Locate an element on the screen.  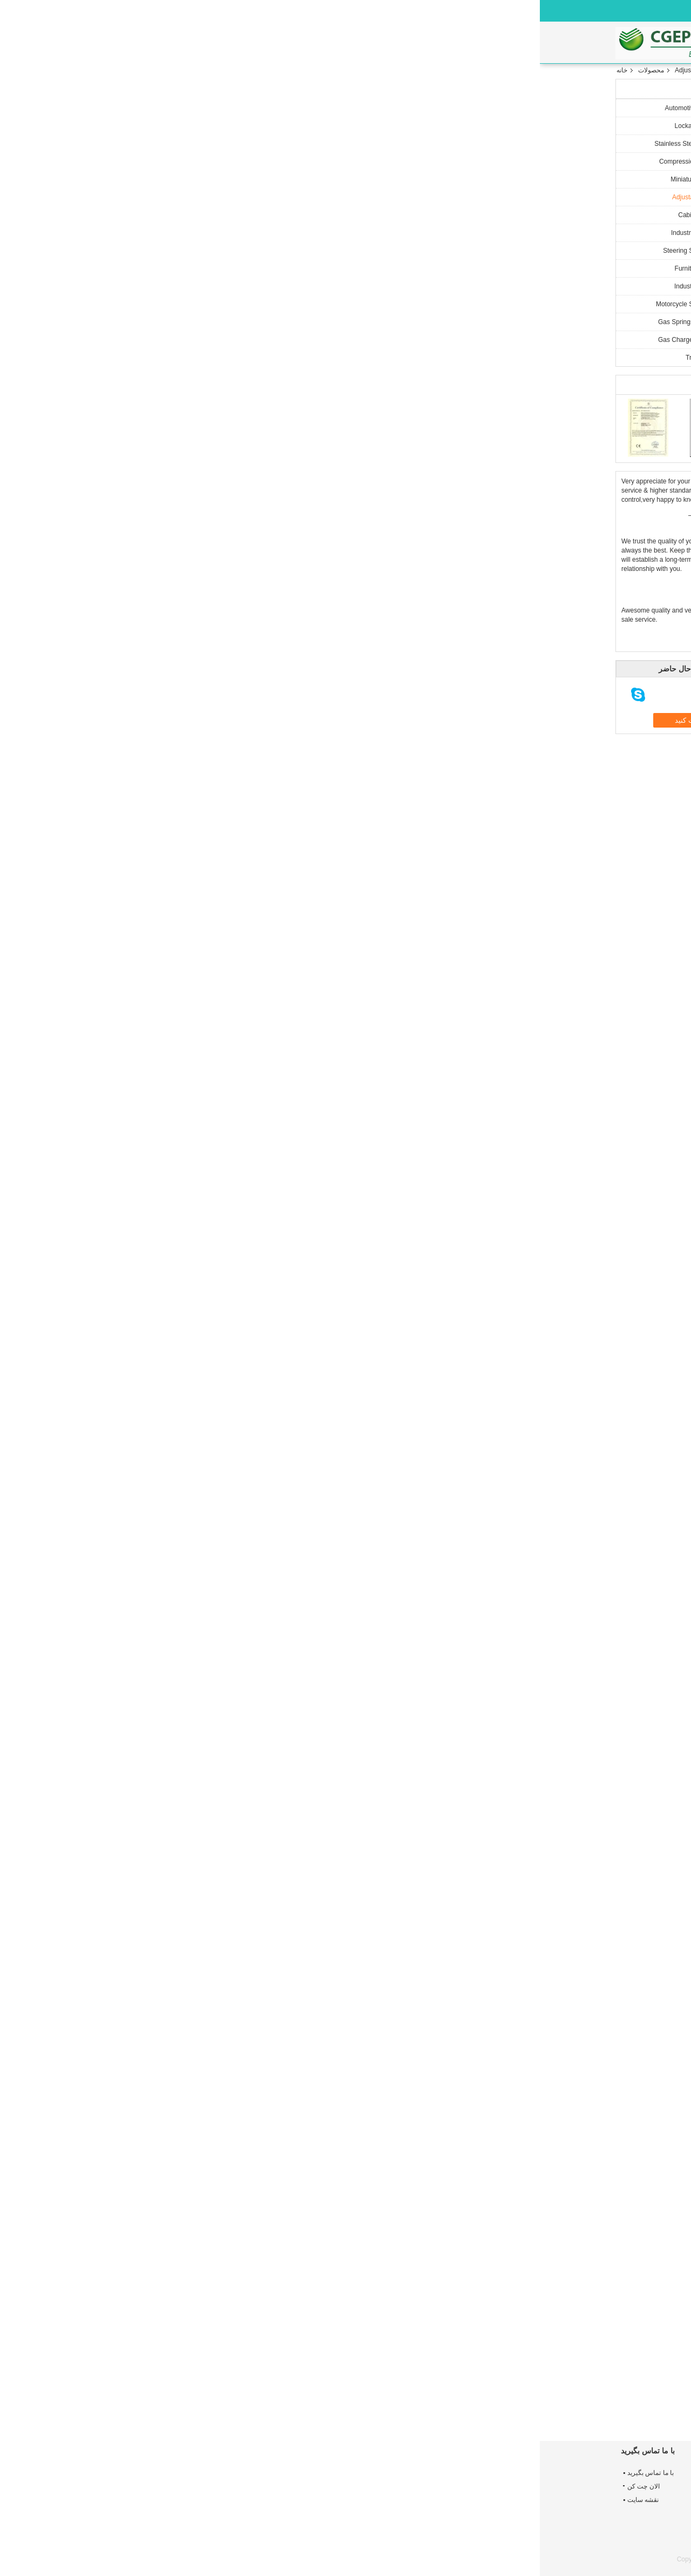
trustpilot.com is located at coordinates (521, 1716).